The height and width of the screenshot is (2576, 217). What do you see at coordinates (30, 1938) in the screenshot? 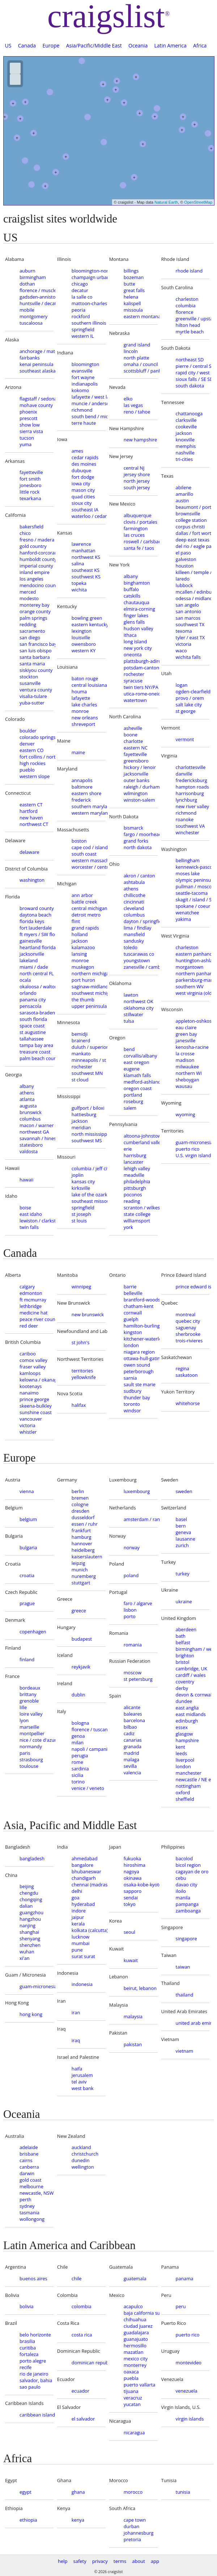
I see `shenyang` at bounding box center [30, 1938].